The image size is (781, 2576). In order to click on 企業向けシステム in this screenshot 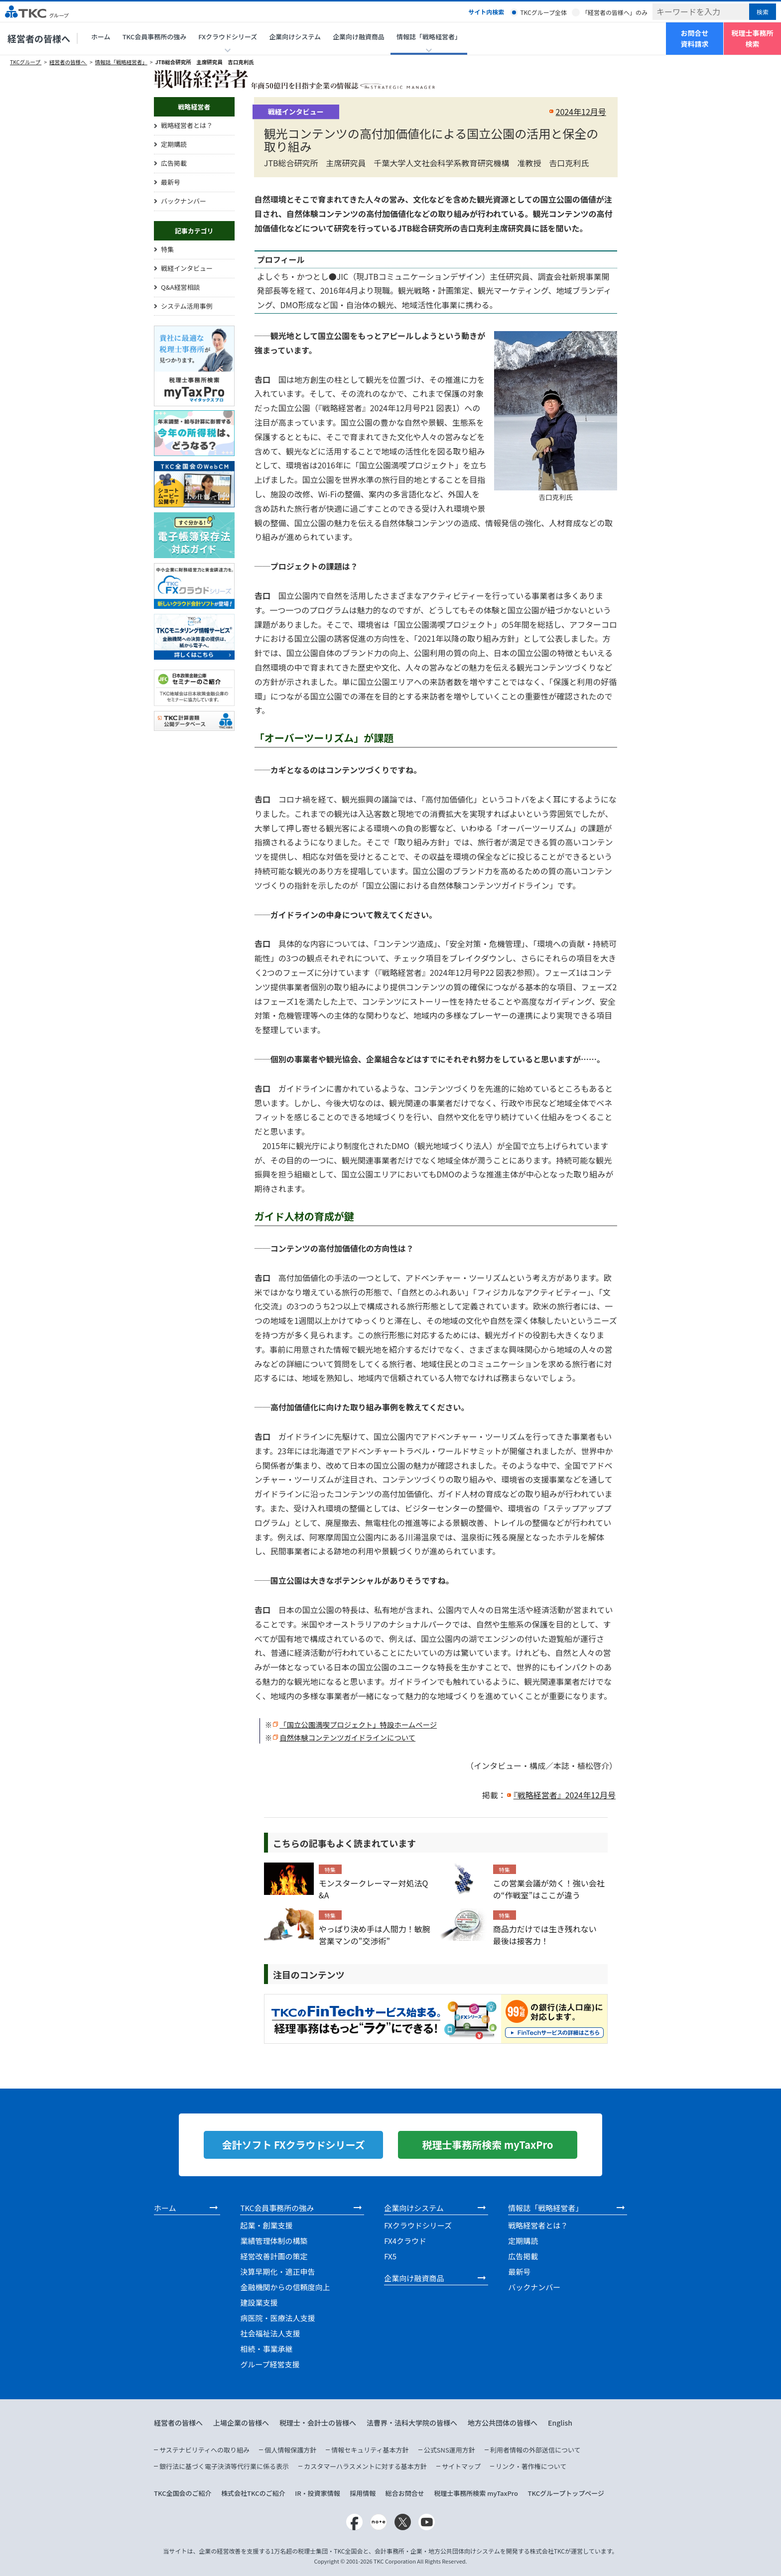, I will do `click(295, 36)`.